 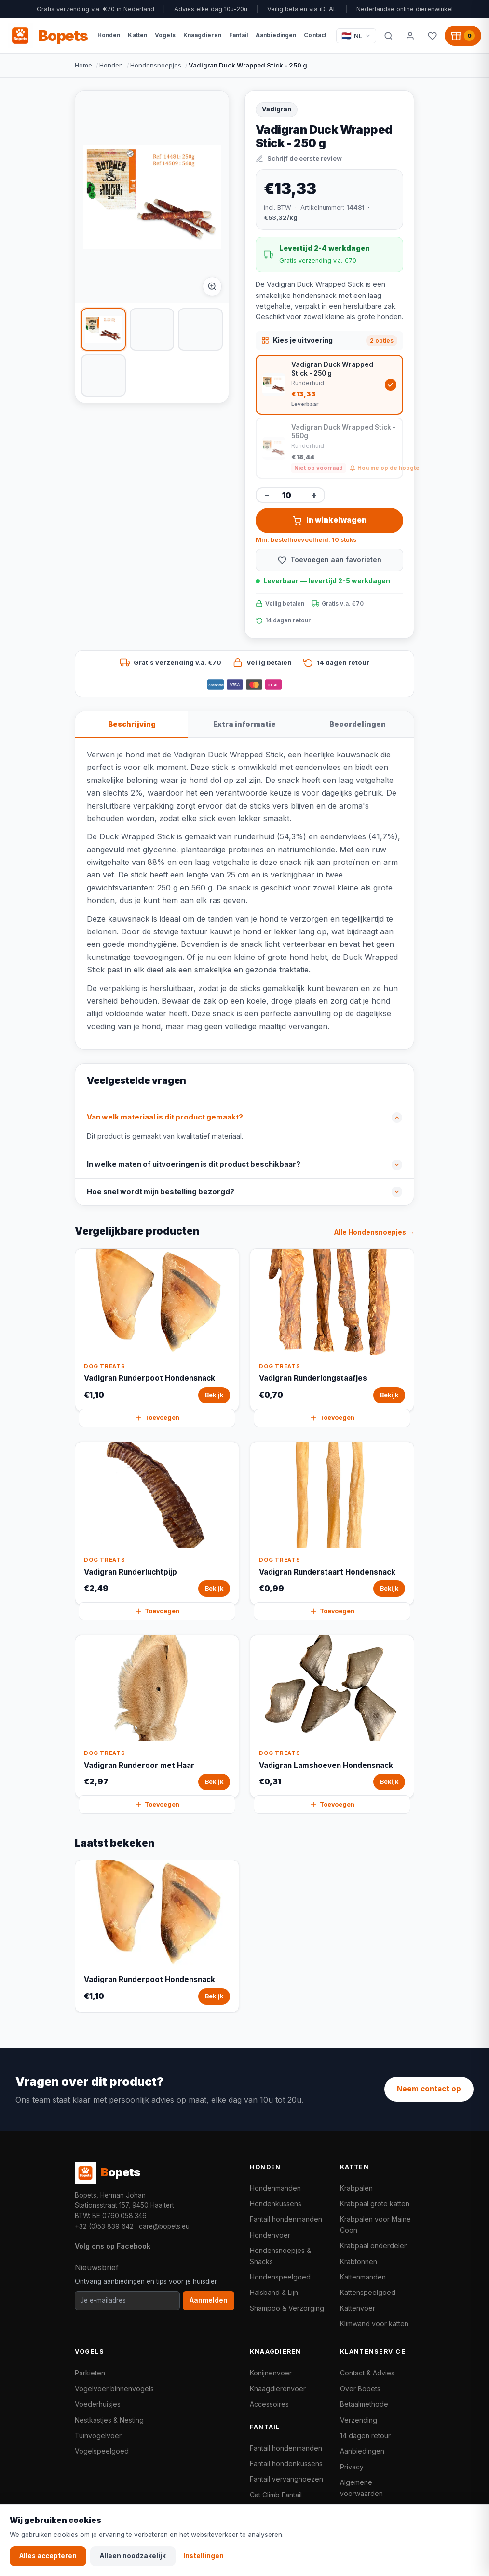 What do you see at coordinates (374, 1232) in the screenshot?
I see `Alle Hondensnoepjes →` at bounding box center [374, 1232].